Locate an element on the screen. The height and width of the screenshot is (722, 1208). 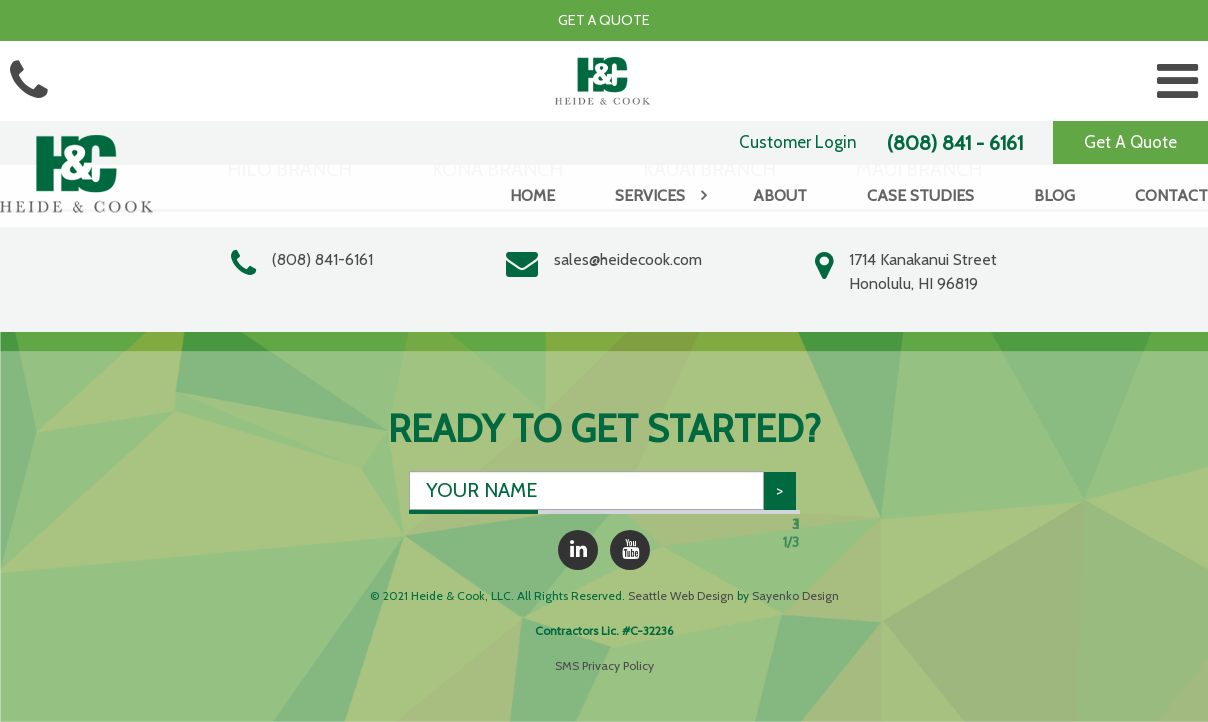
Blog is located at coordinates (1054, 195).